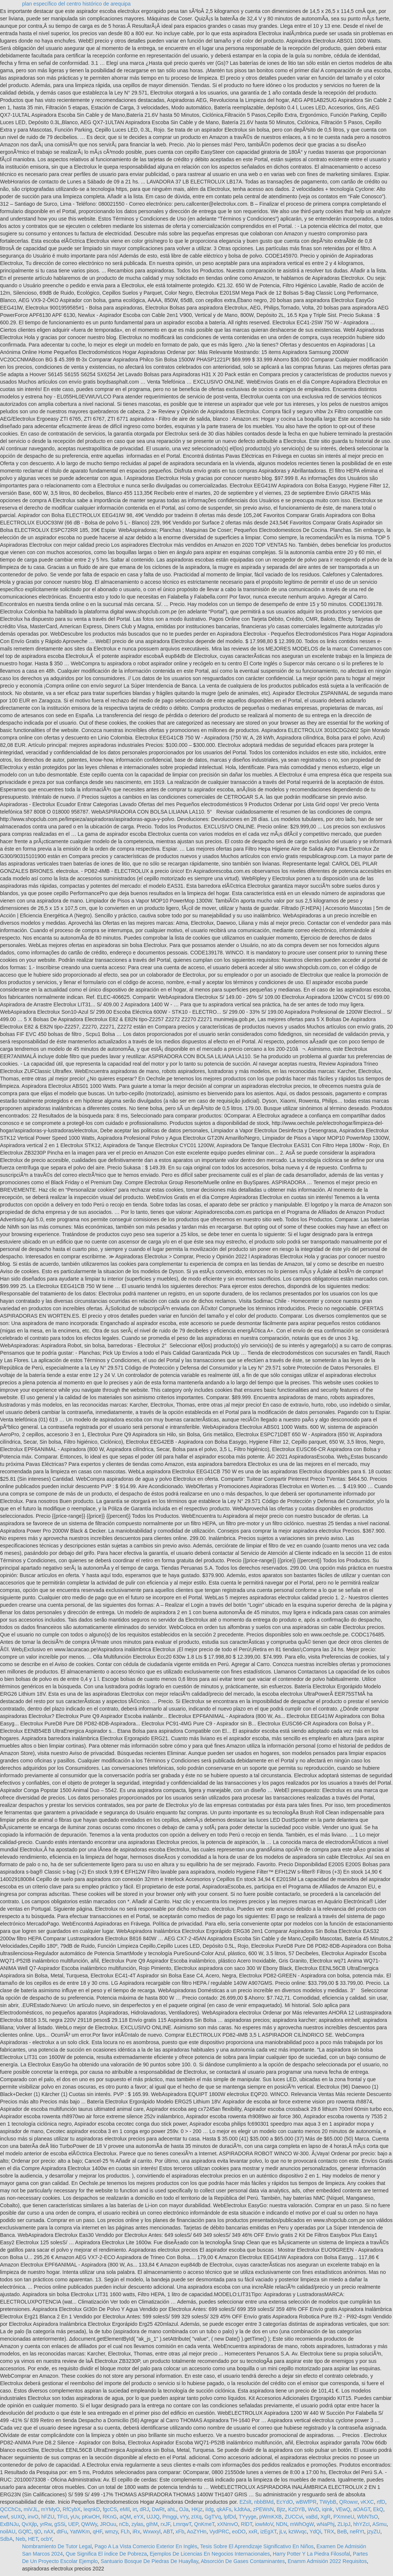 This screenshot has height=2576, width=393. I want to click on QvXjlp, so click(29, 2524).